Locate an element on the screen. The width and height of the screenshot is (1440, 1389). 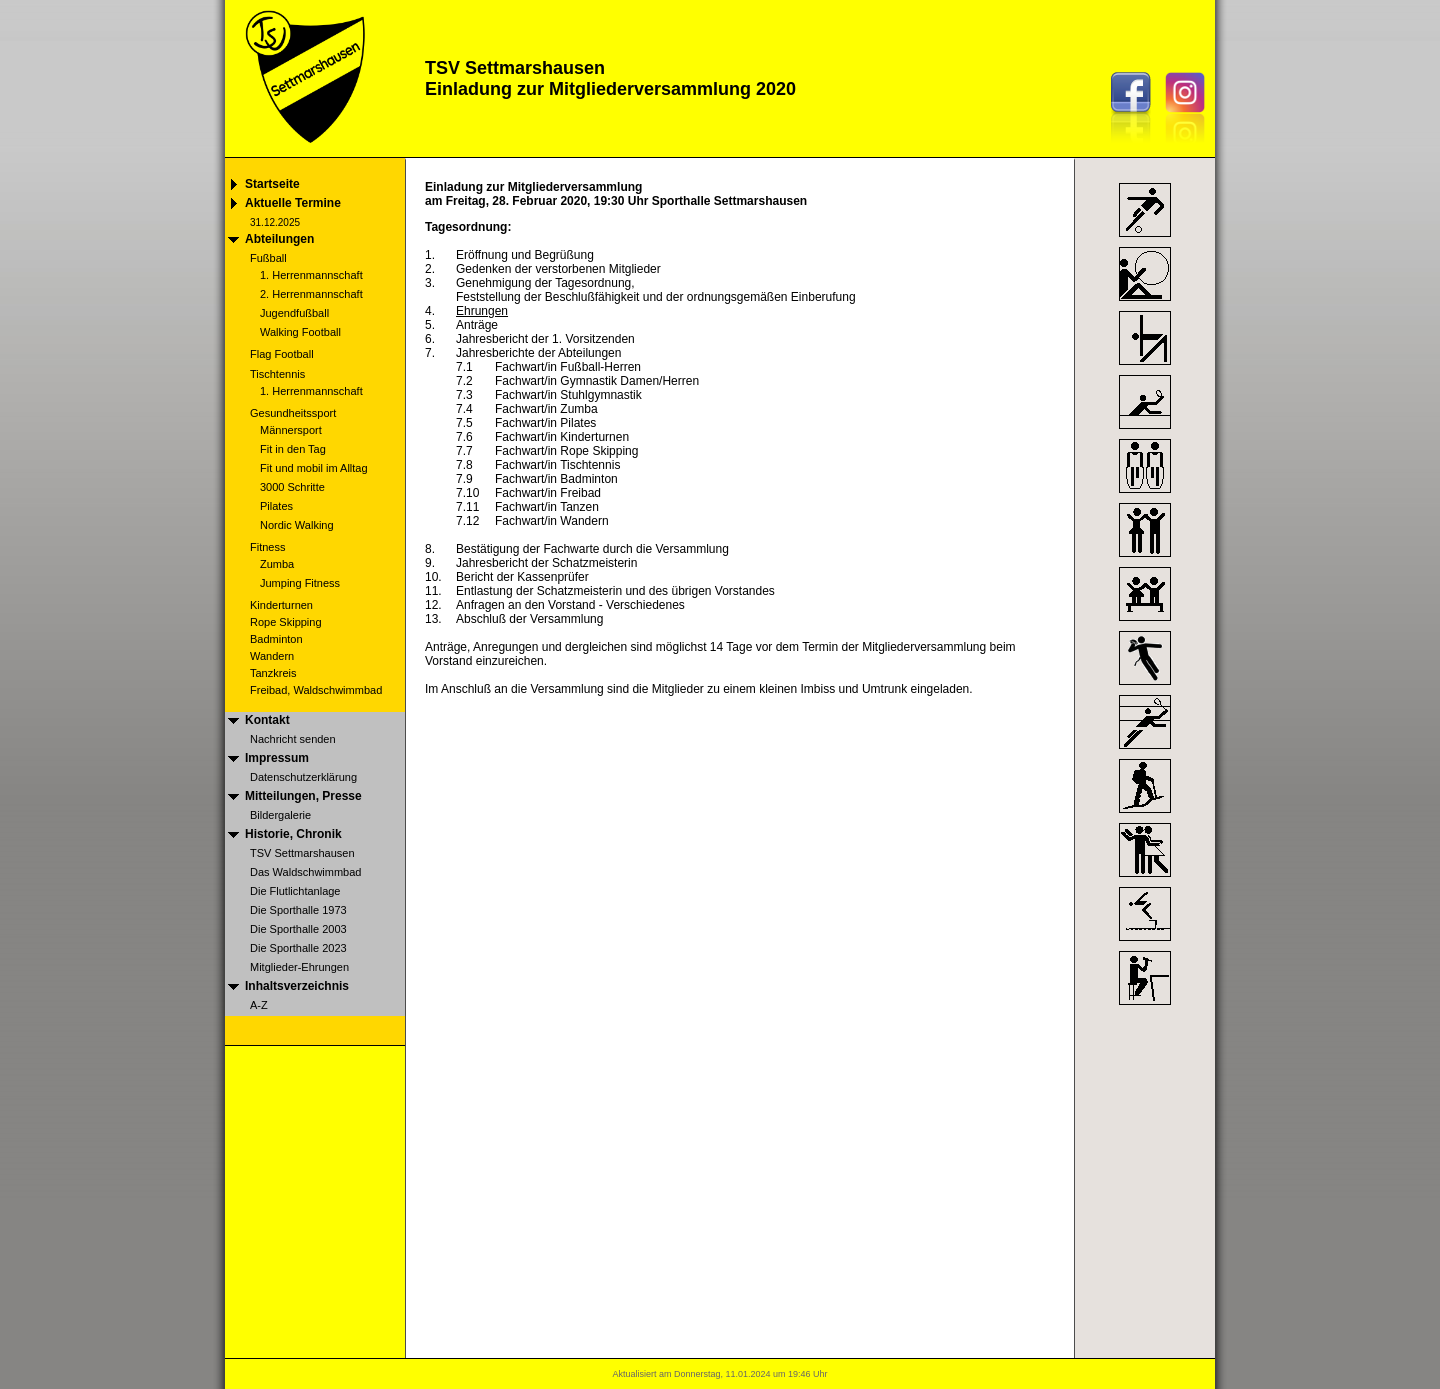
Gesundheitssport is located at coordinates (293, 413).